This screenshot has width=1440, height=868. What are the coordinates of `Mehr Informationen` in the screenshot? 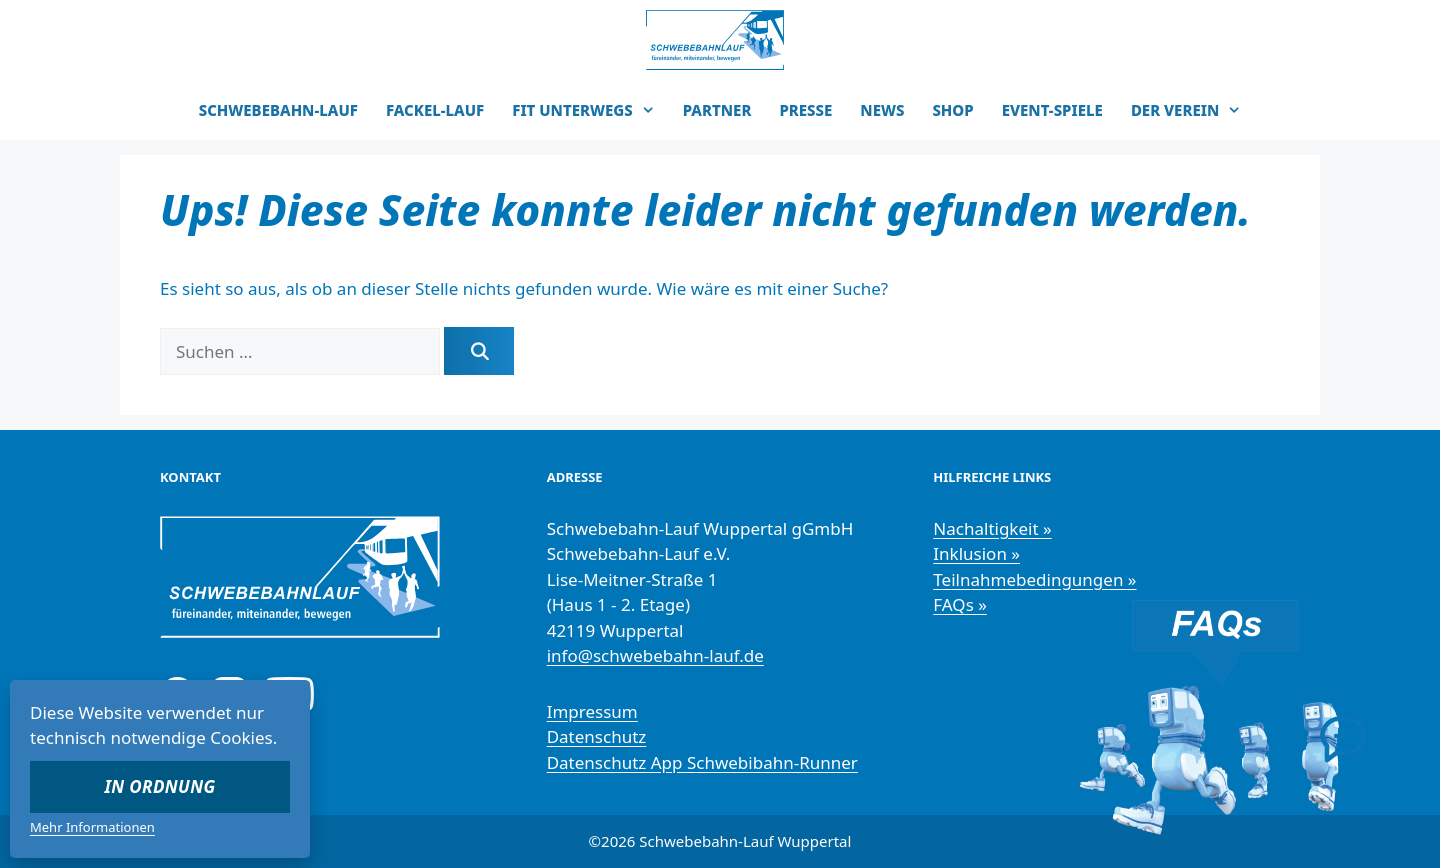 It's located at (92, 827).